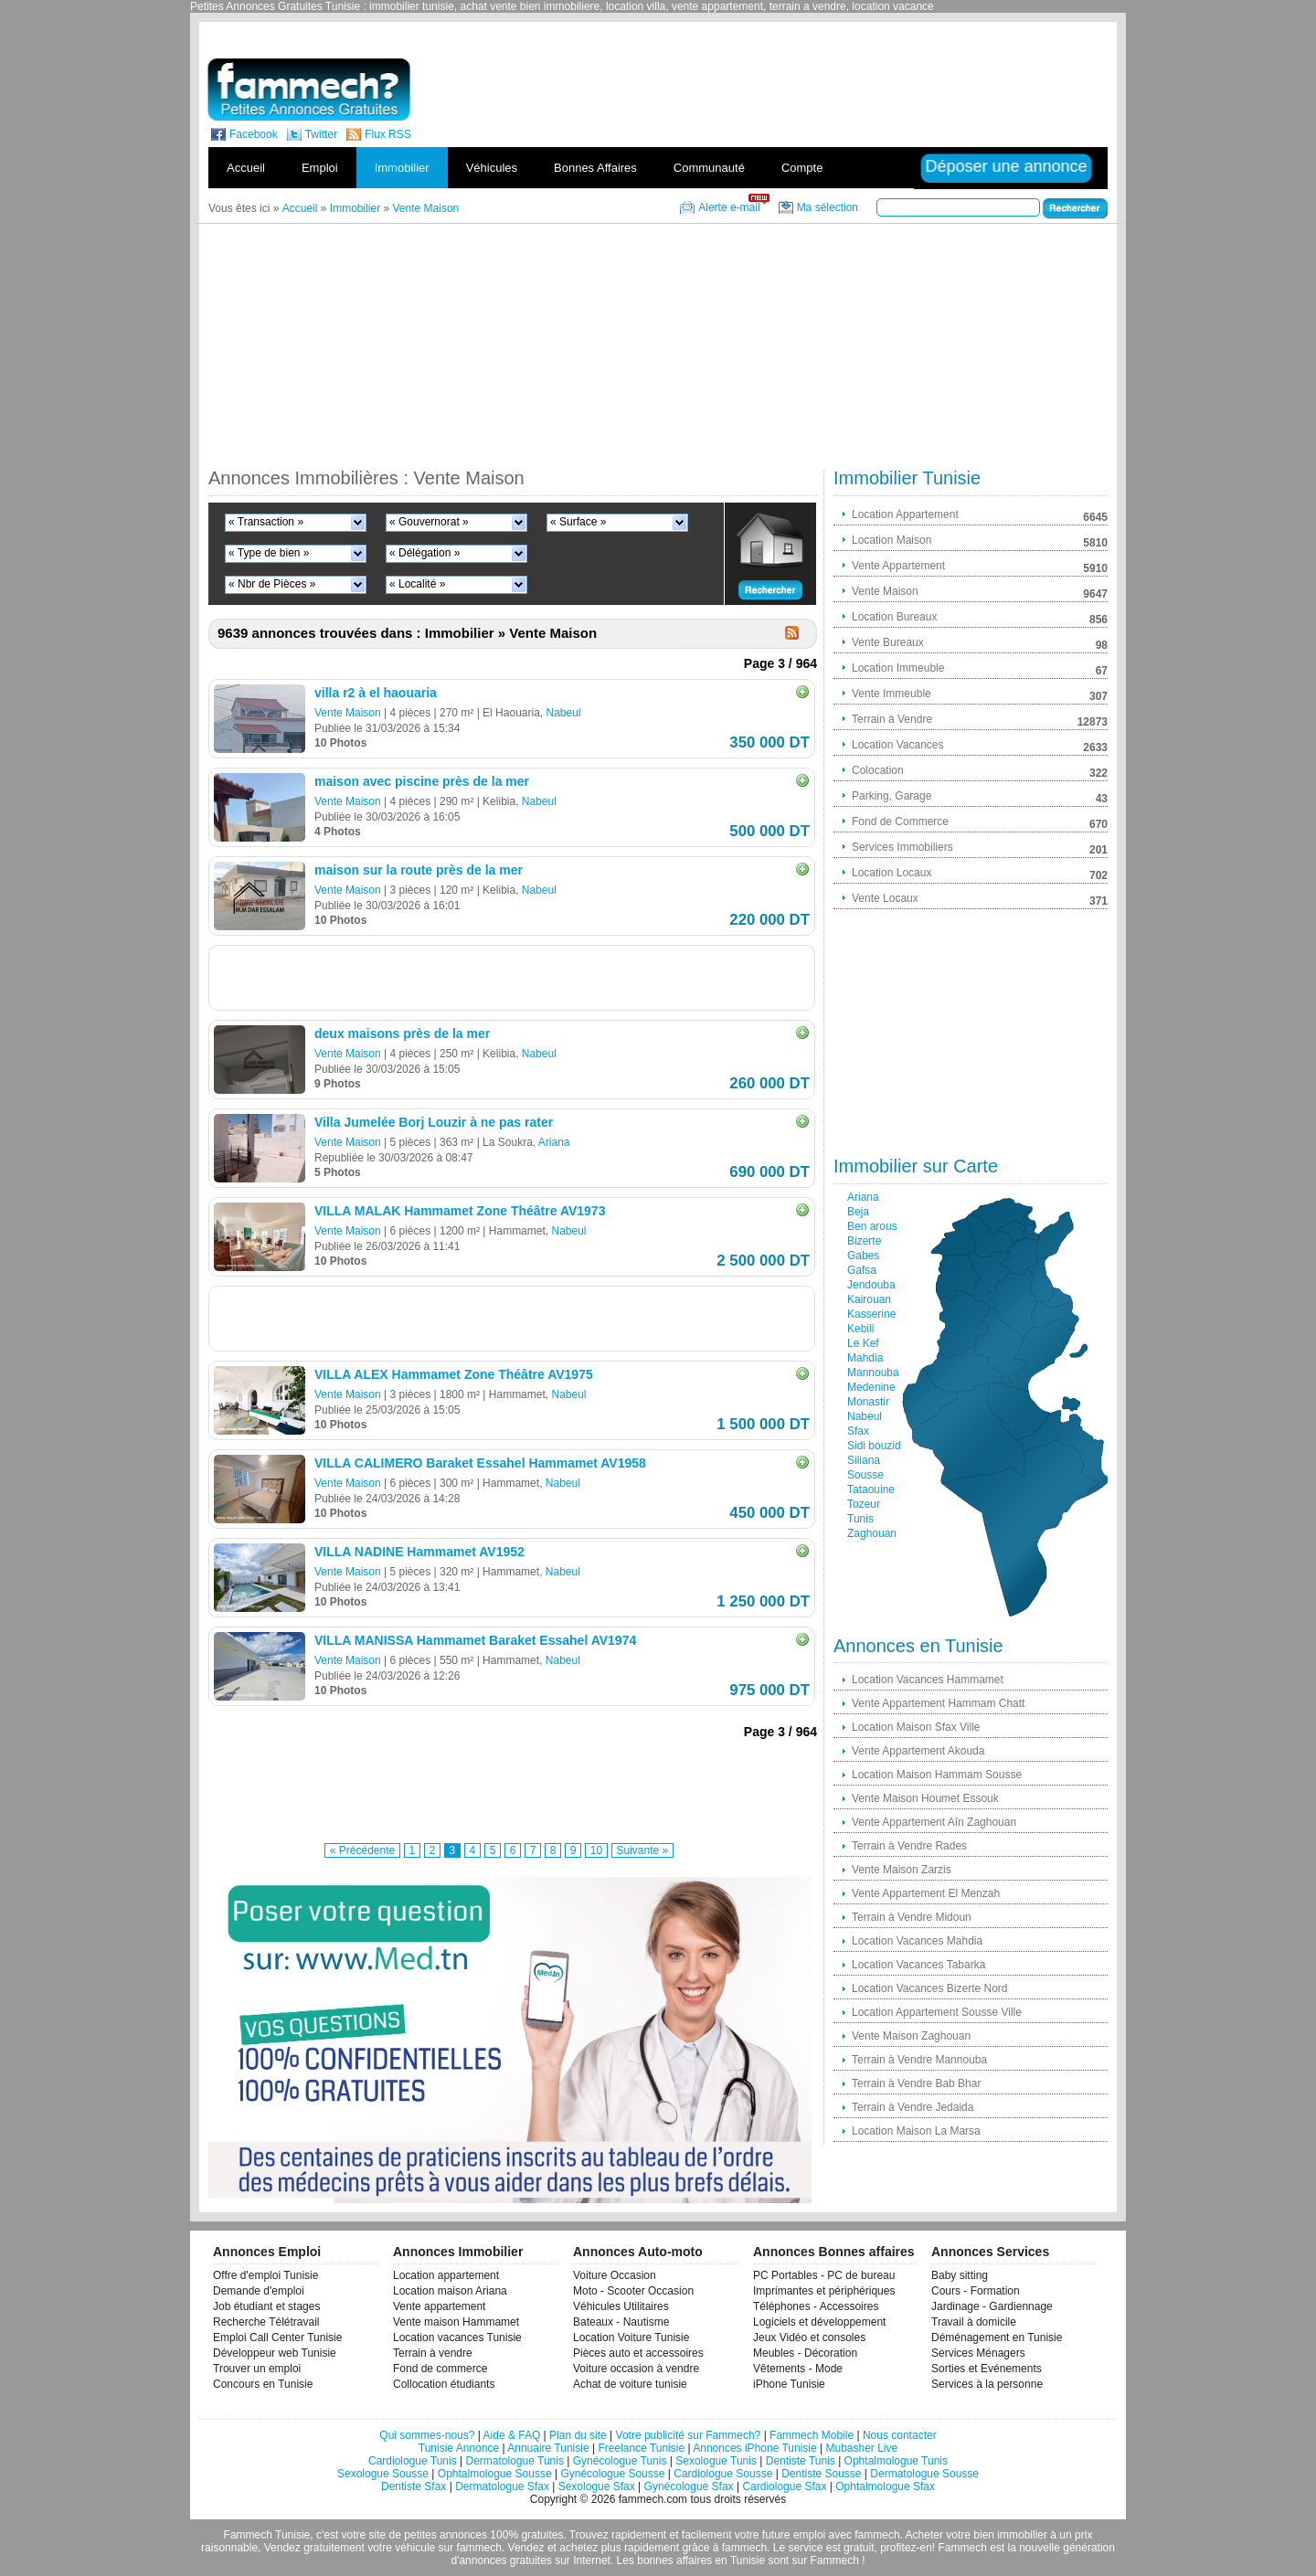 This screenshot has height=2576, width=1316. I want to click on Gynécologue Sfax, so click(689, 2486).